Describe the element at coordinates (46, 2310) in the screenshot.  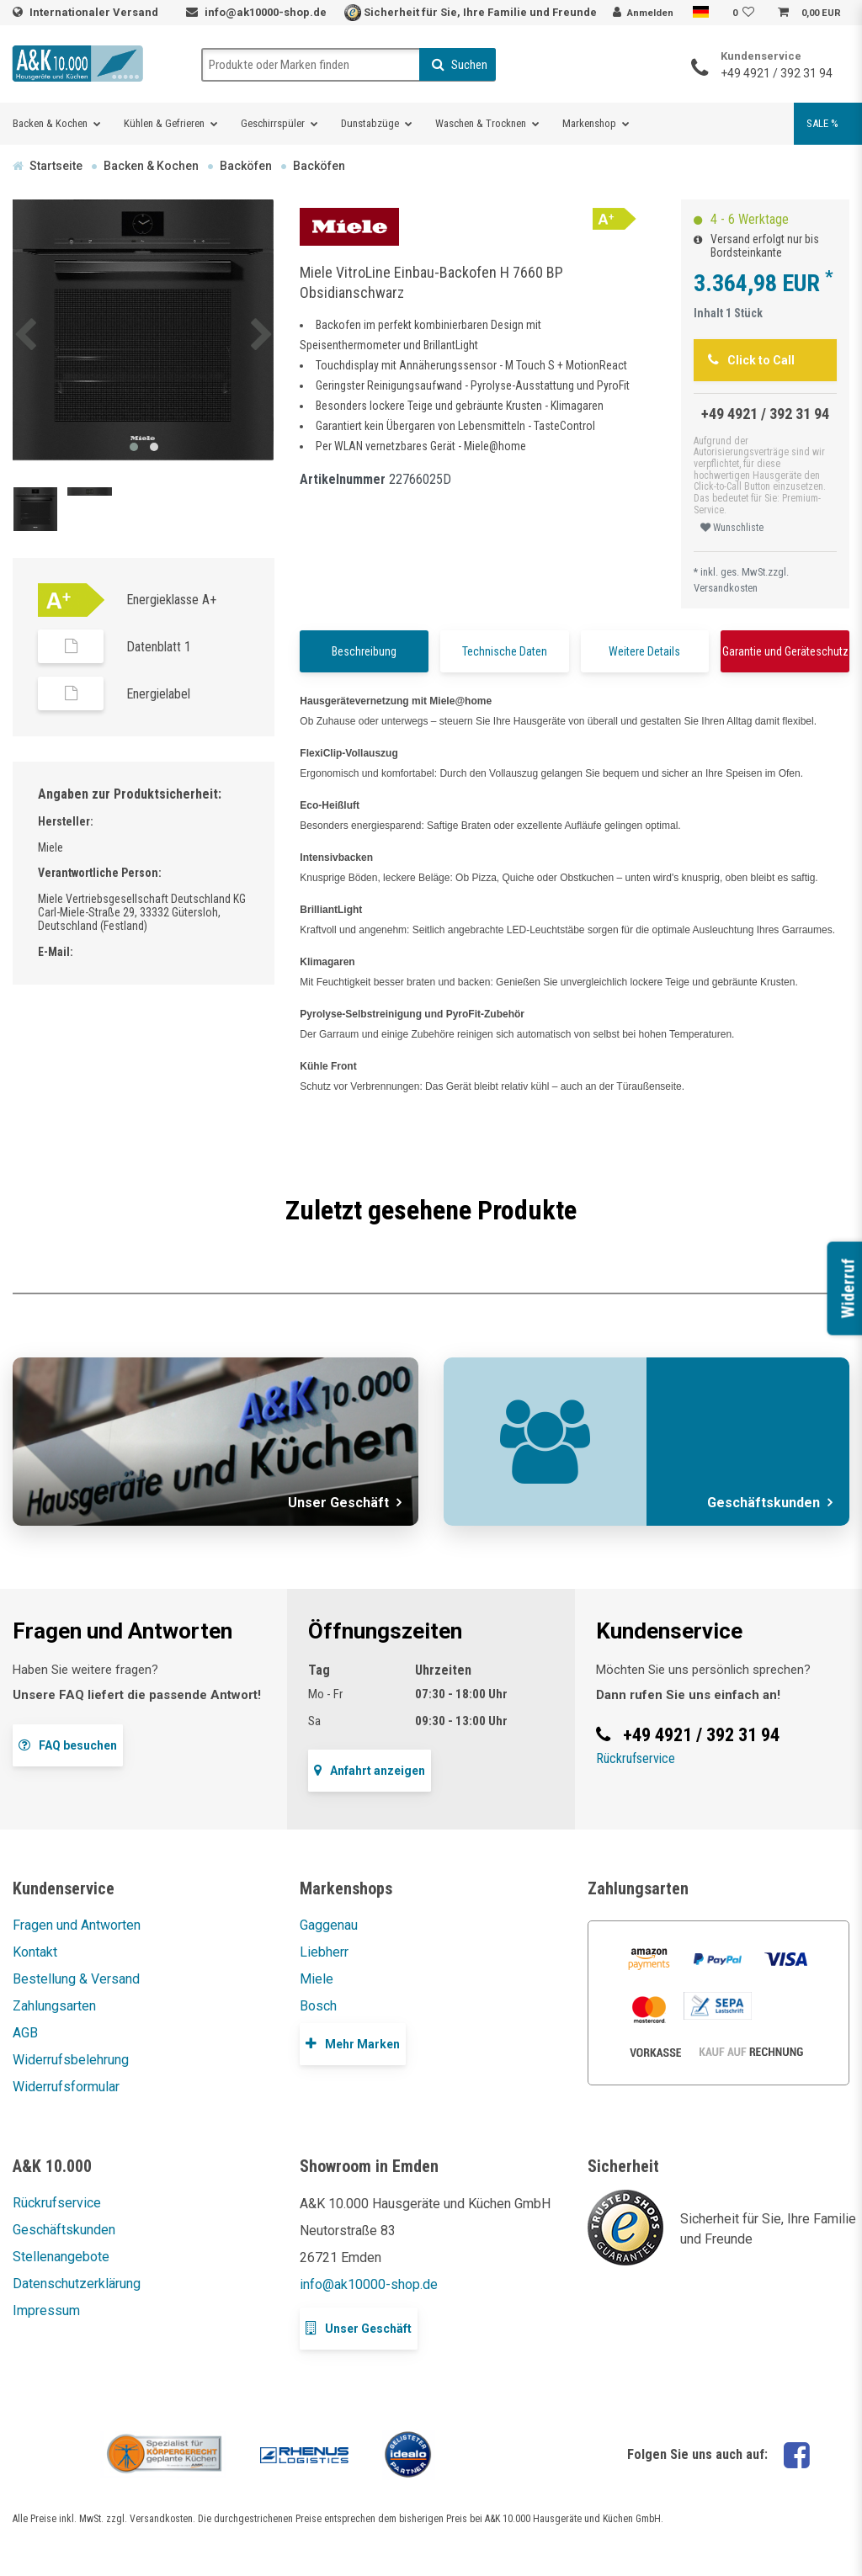
I see `Impressum` at that location.